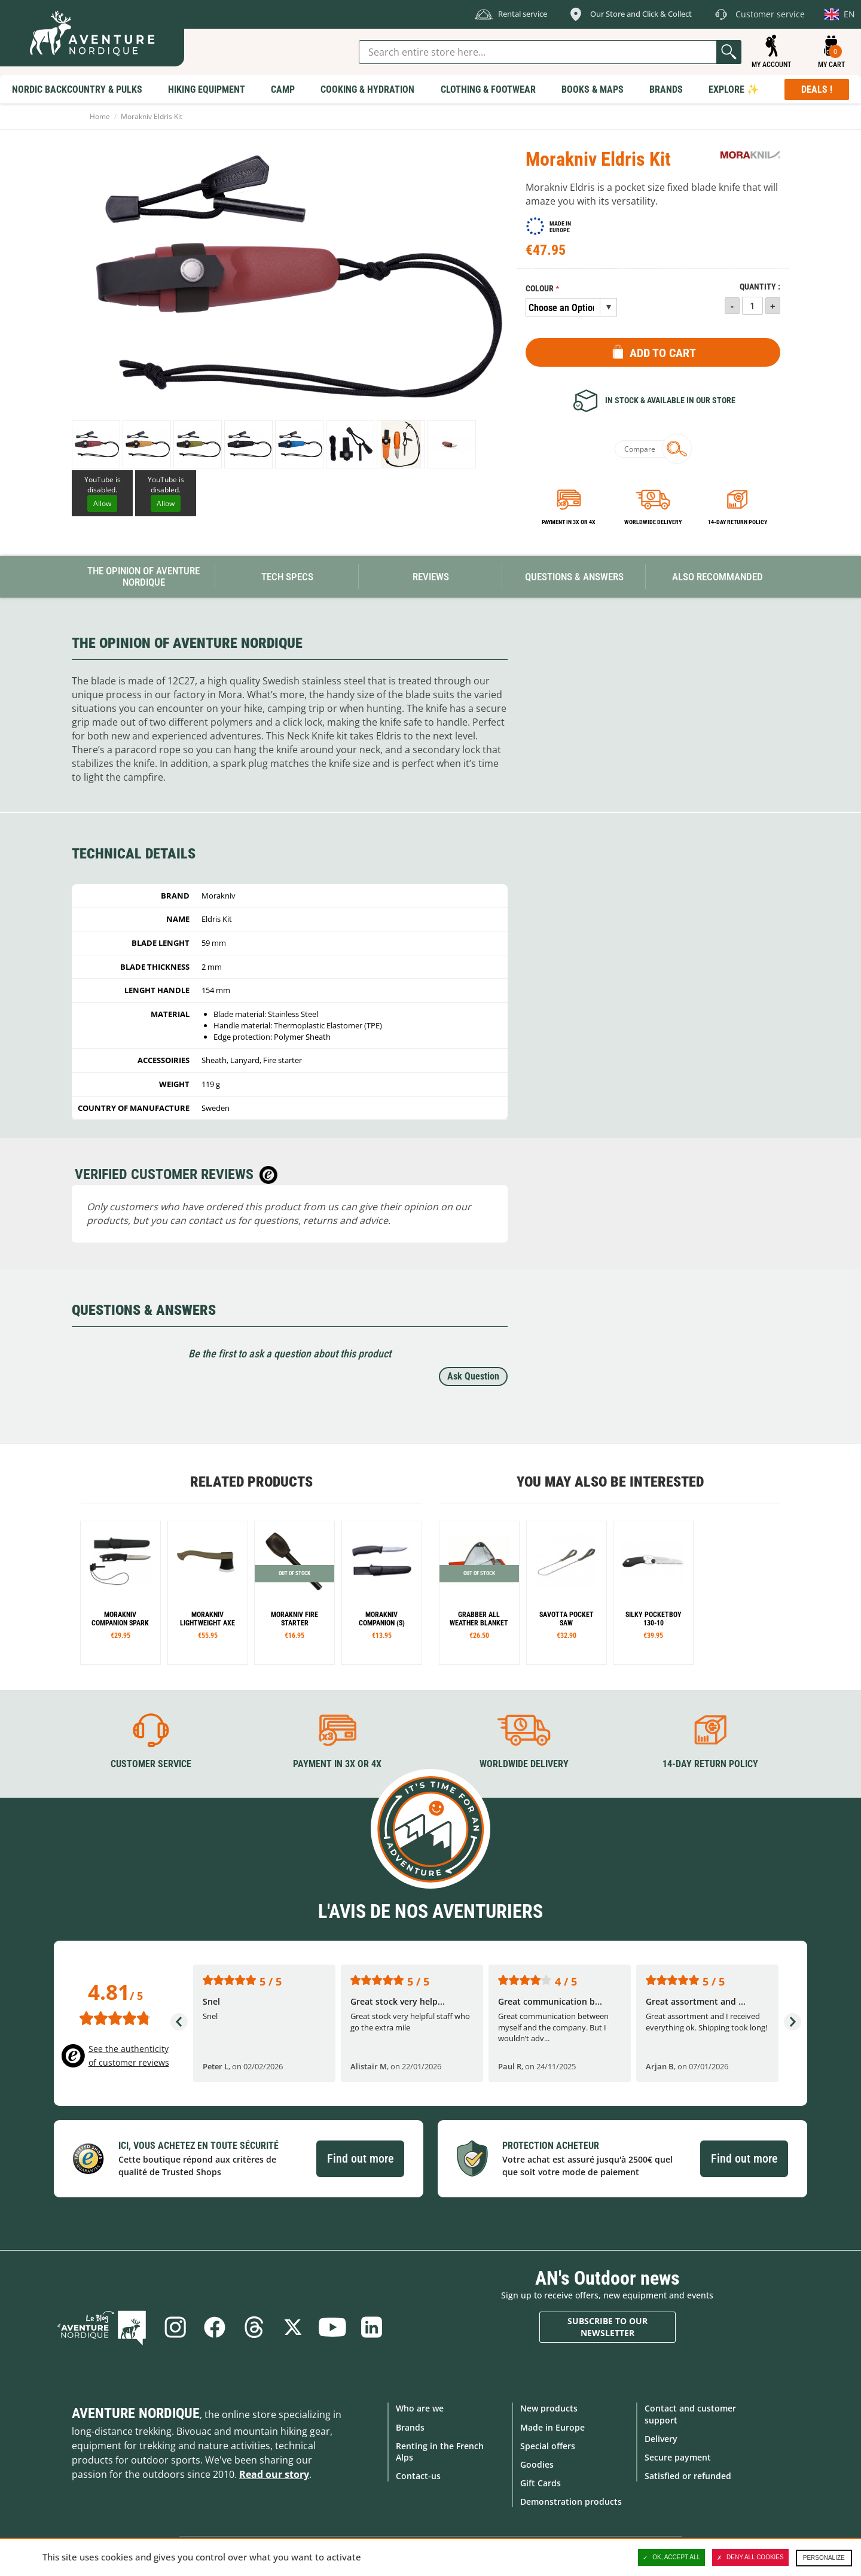 The height and width of the screenshot is (2576, 861). I want to click on Aventure Nordique, so click(136, 2413).